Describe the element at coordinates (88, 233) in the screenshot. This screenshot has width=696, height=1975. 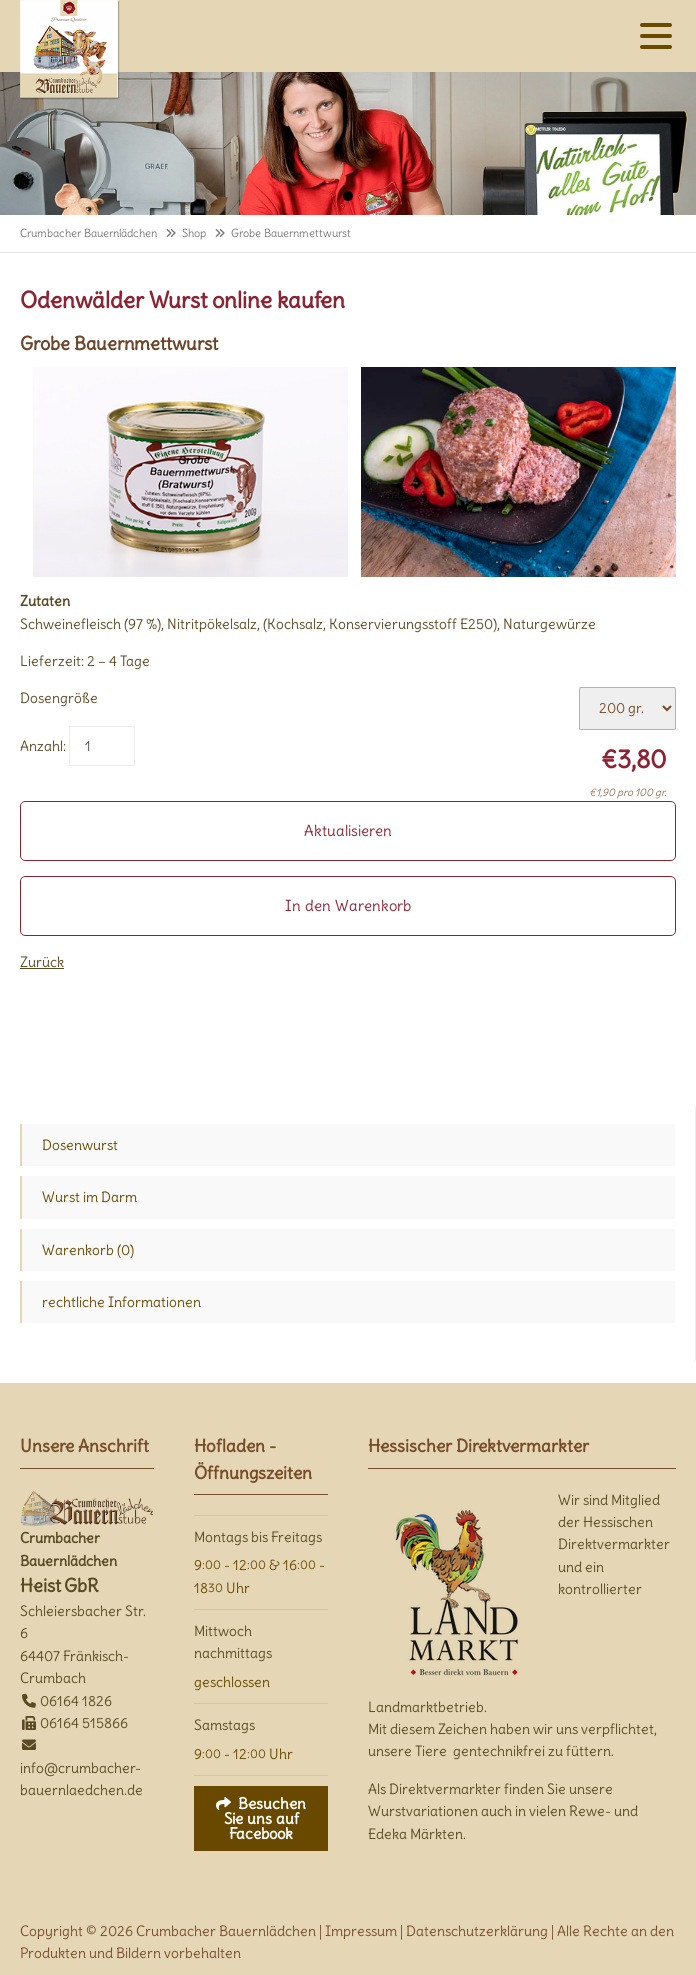
I see `Crumbacher Bauernlädchen` at that location.